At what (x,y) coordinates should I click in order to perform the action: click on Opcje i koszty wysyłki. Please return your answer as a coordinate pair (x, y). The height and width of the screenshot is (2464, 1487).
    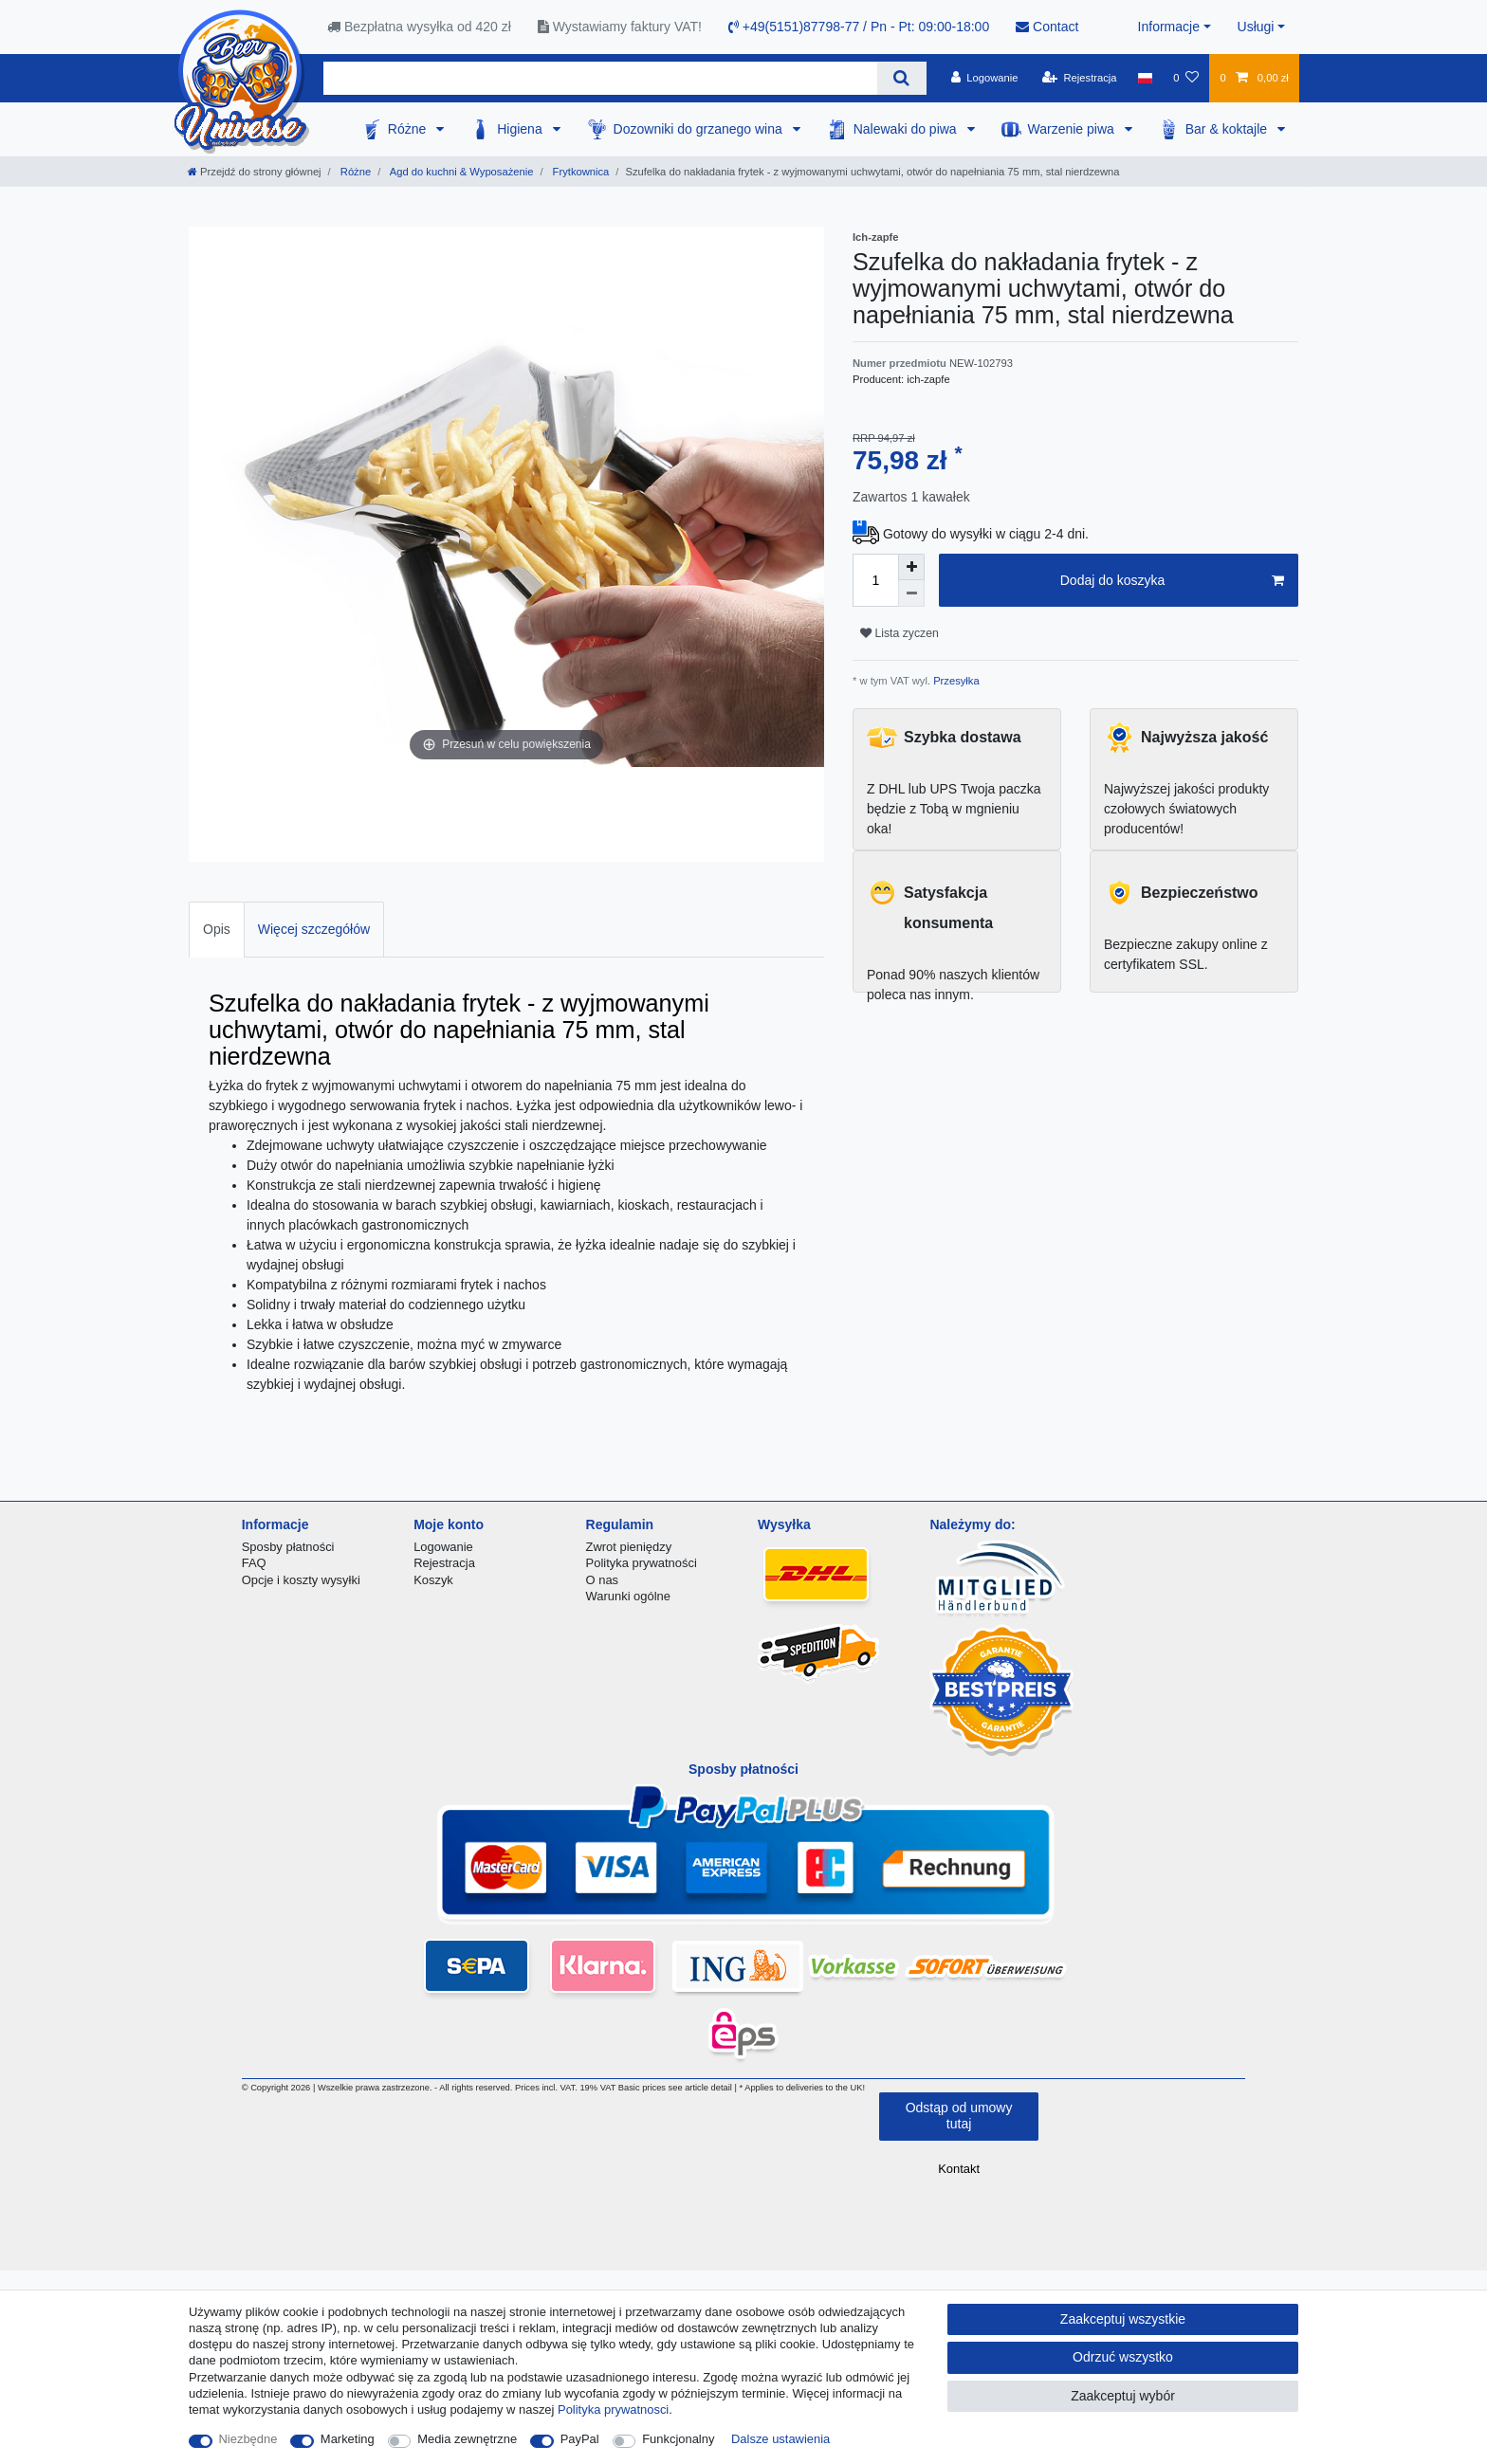
    Looking at the image, I should click on (301, 1580).